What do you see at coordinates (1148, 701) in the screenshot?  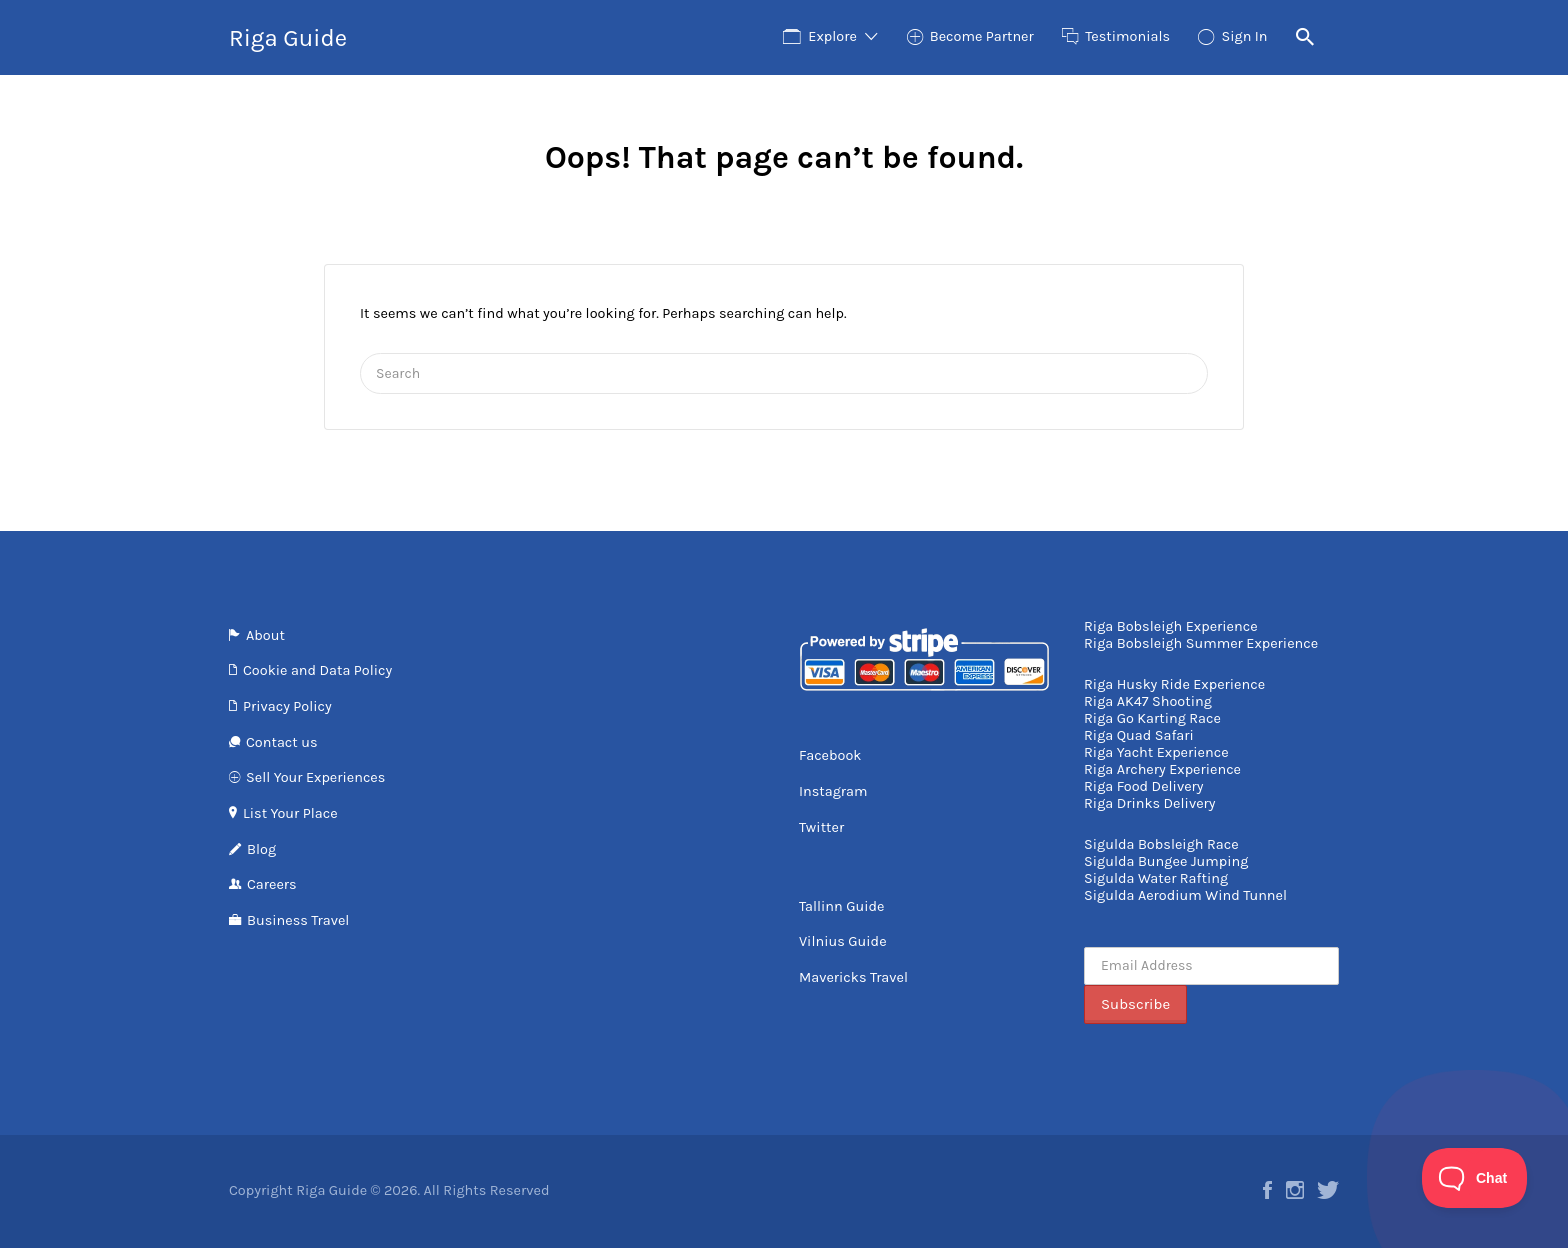 I see `Riga AK47 Shooting` at bounding box center [1148, 701].